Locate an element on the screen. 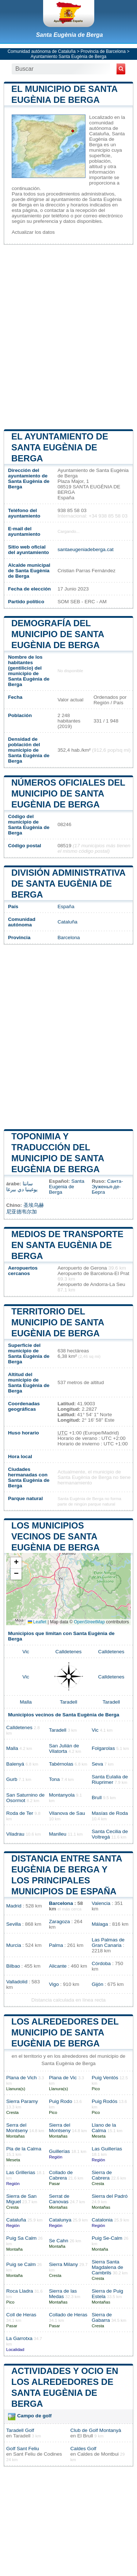 The height and width of the screenshot is (2576, 137). Málaga is located at coordinates (100, 1924).